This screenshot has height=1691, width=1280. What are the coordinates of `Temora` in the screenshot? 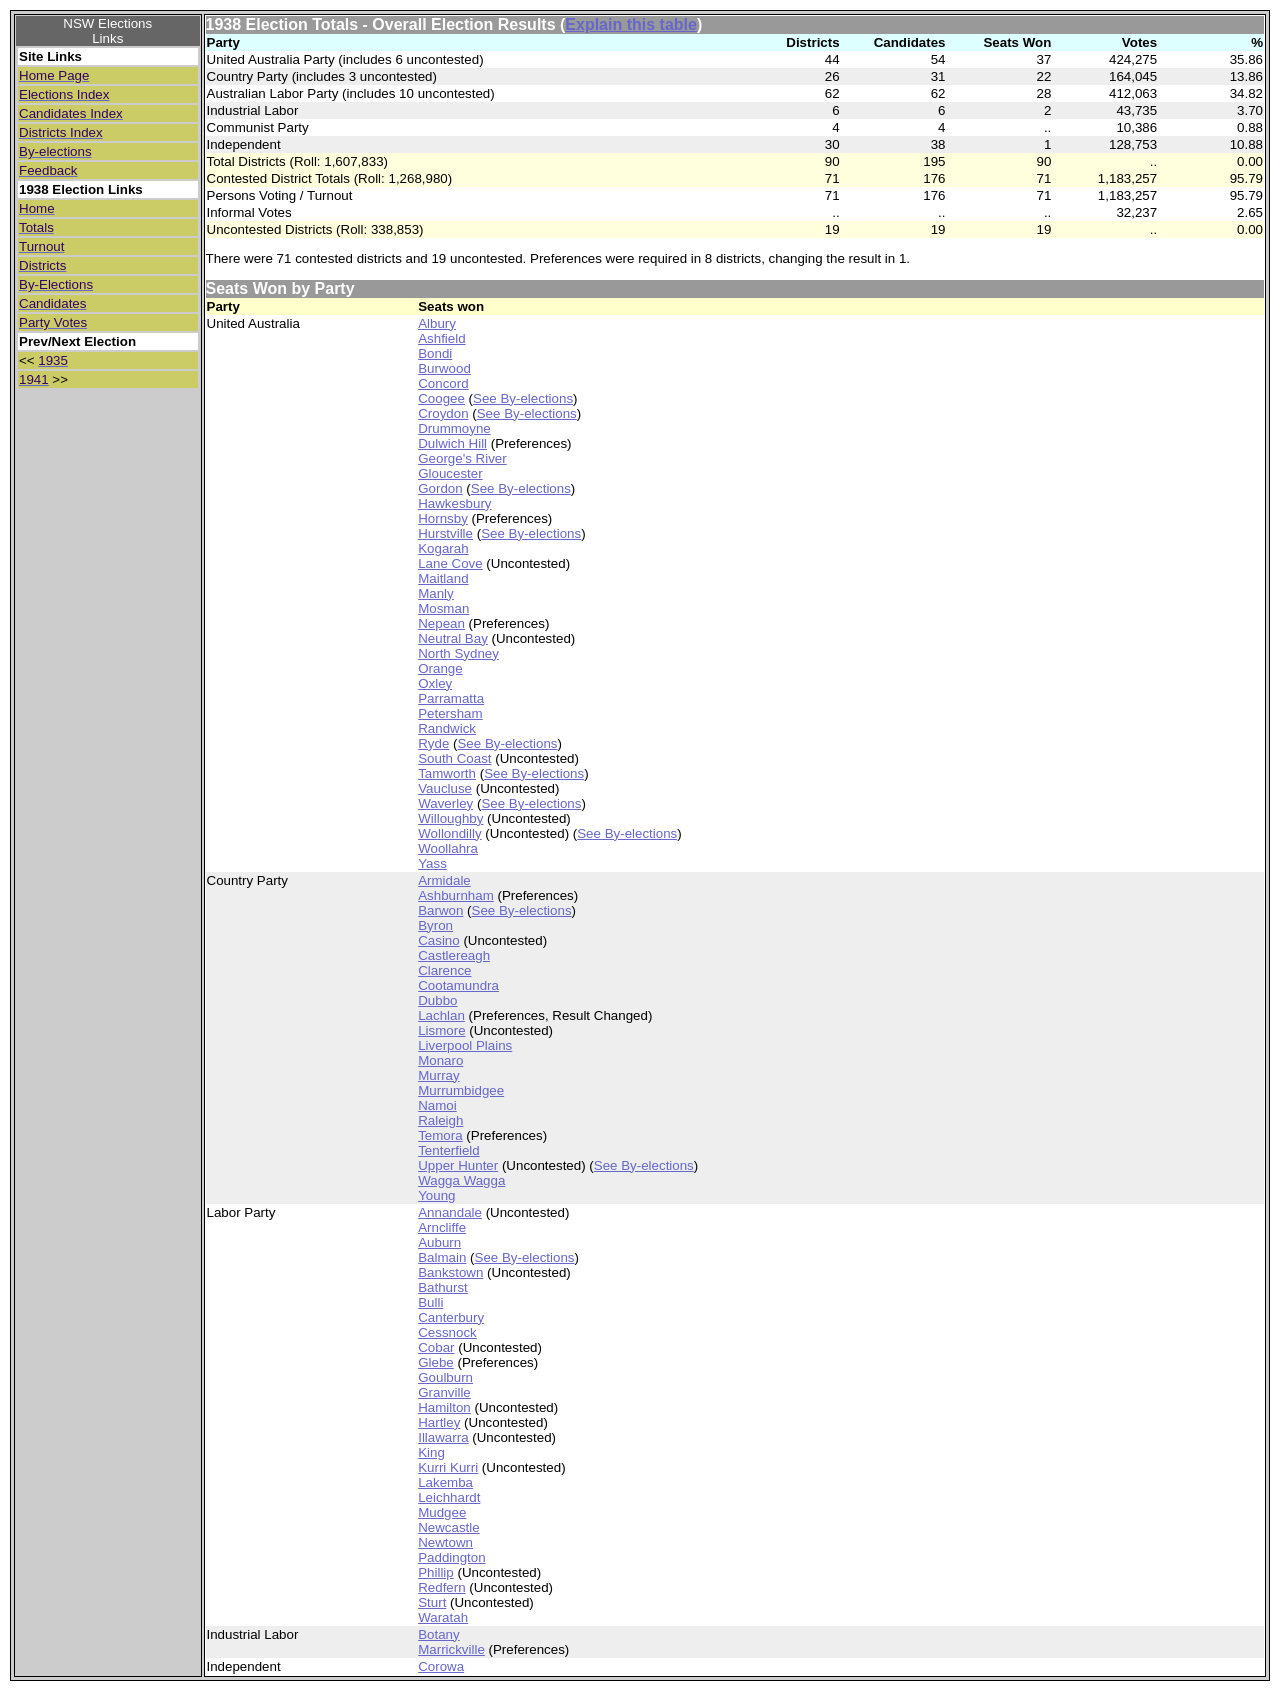 It's located at (440, 1135).